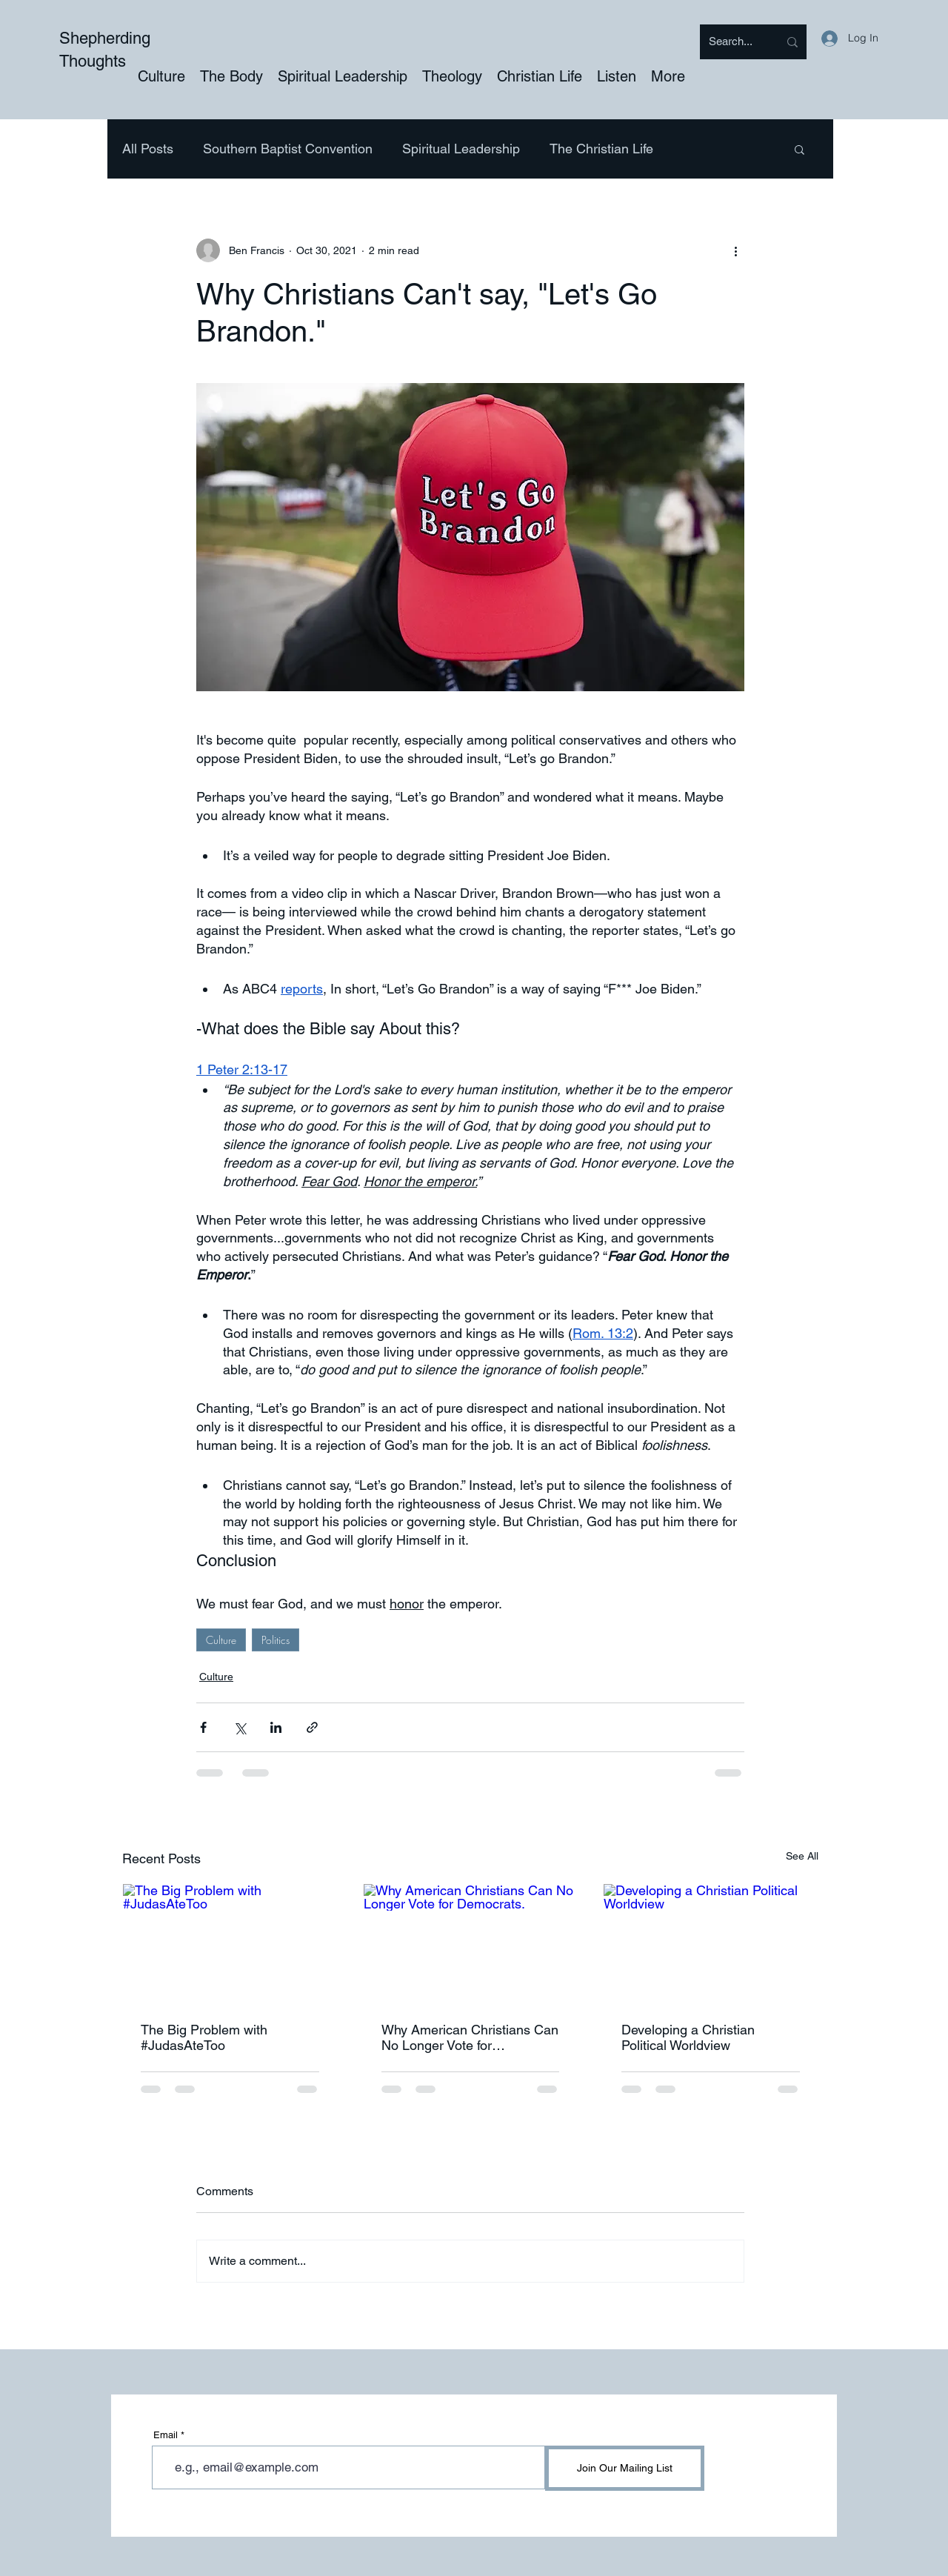 This screenshot has width=948, height=2576. Describe the element at coordinates (165, 2435) in the screenshot. I see `Email` at that location.